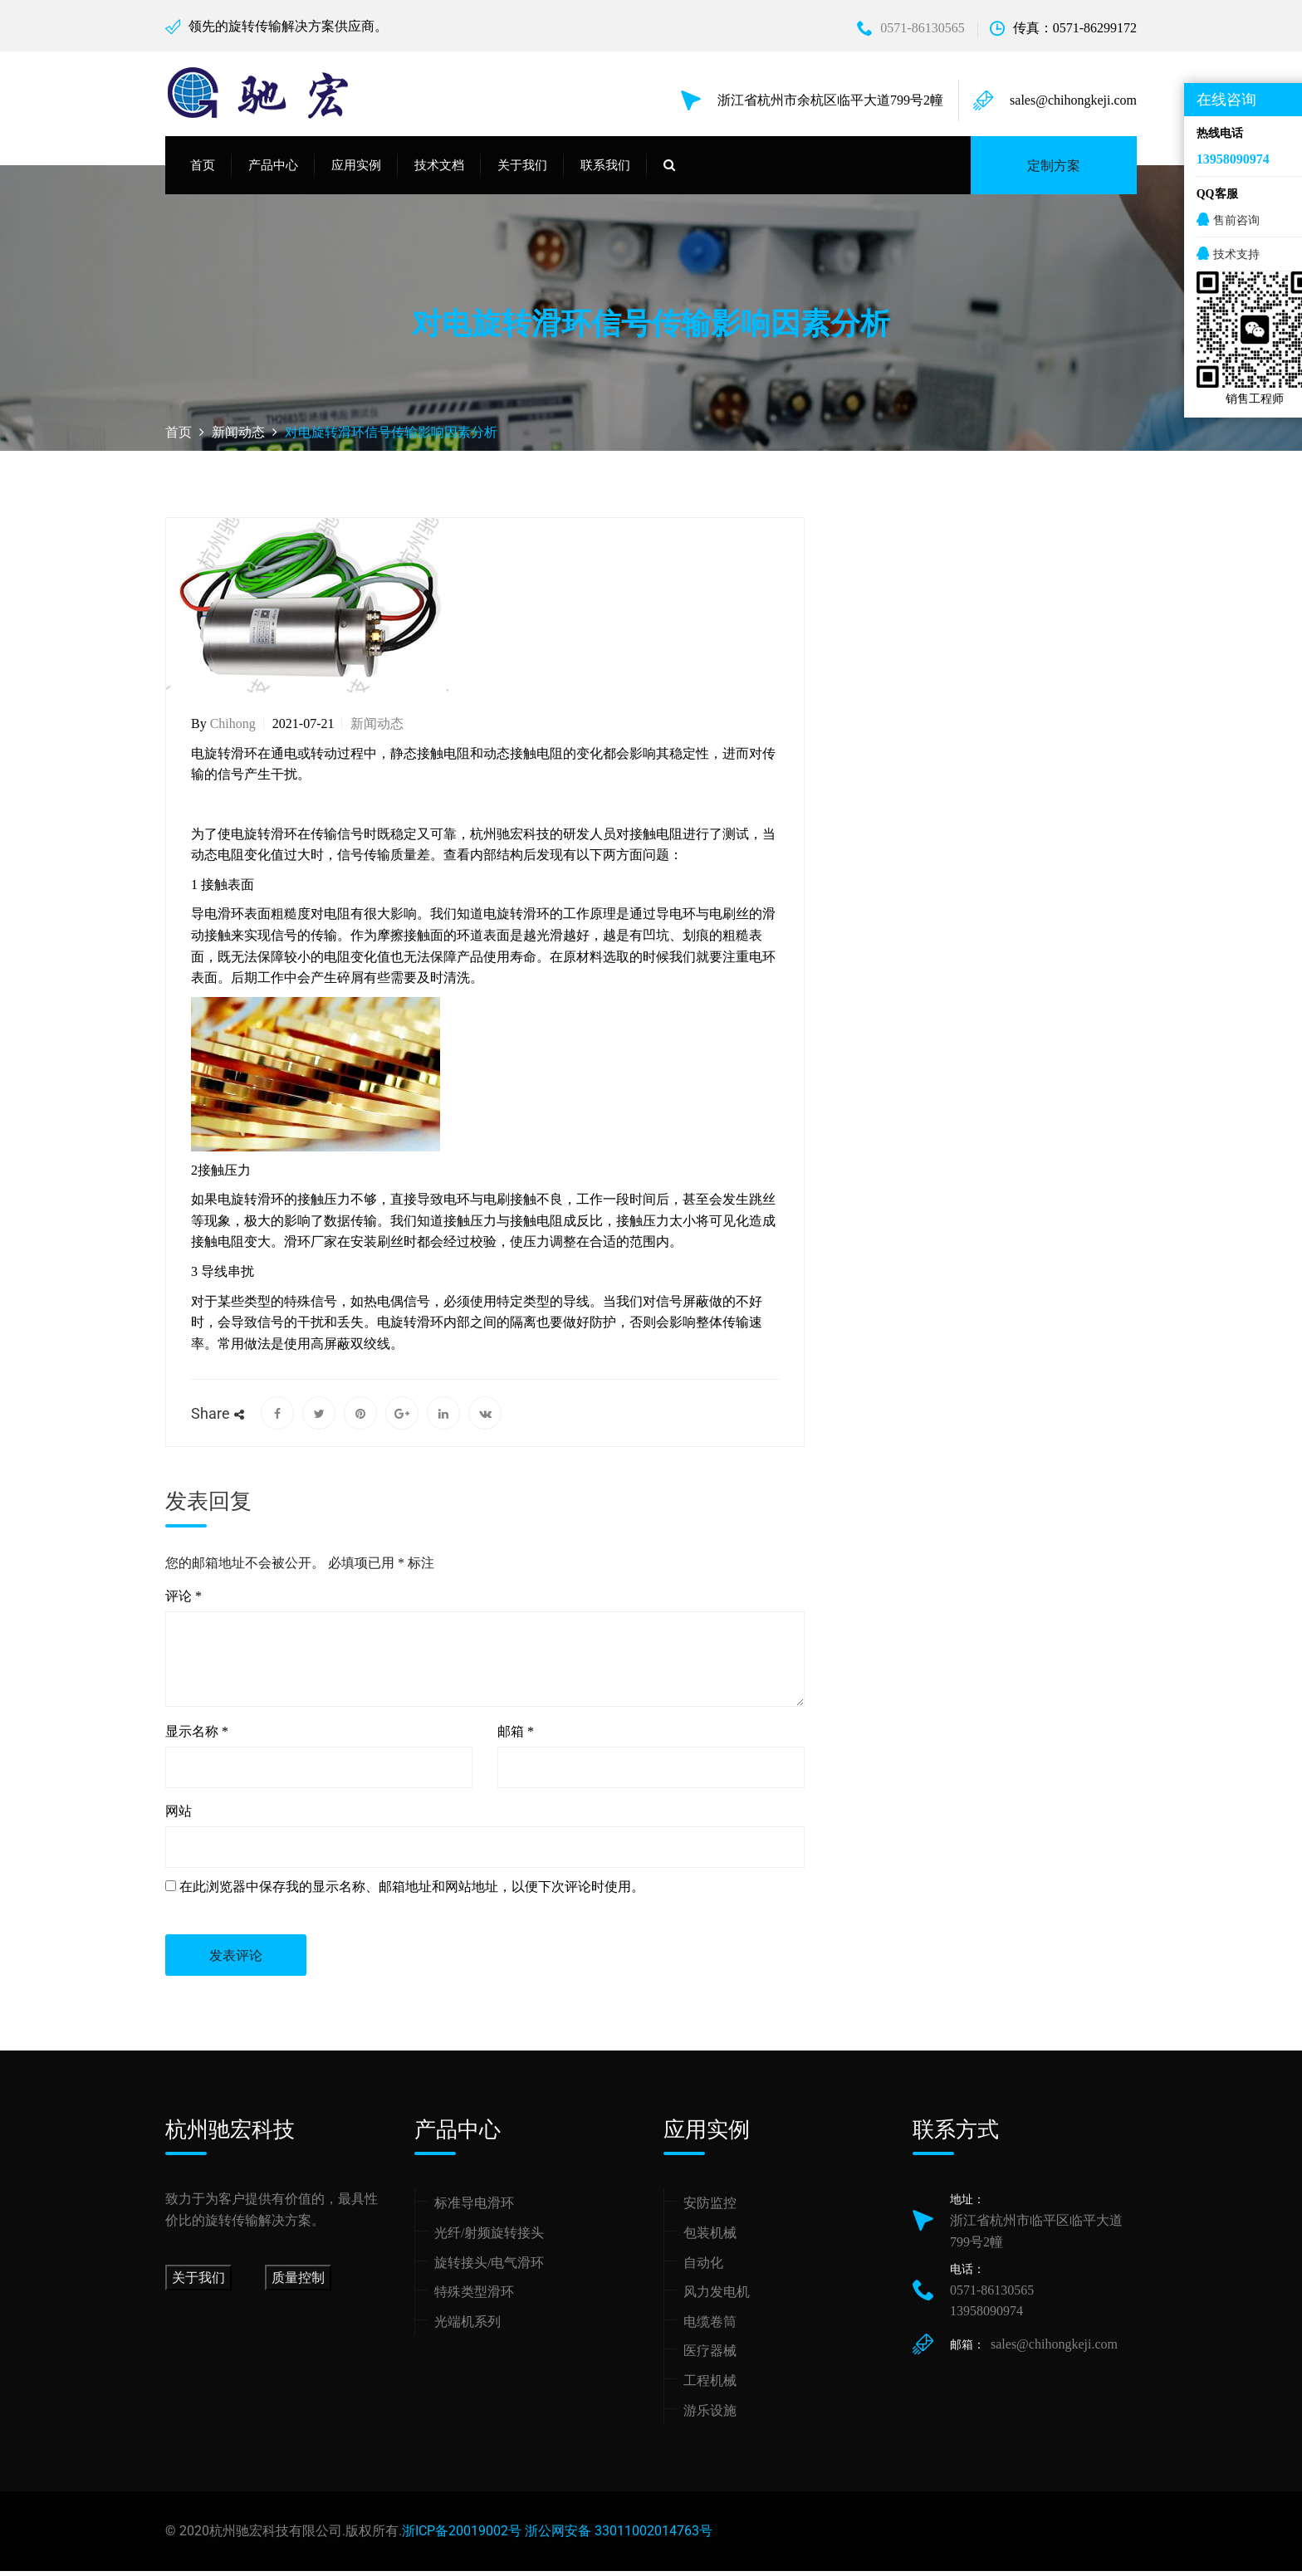 The width and height of the screenshot is (1302, 2576). Describe the element at coordinates (710, 2326) in the screenshot. I see `电缆卷筒` at that location.